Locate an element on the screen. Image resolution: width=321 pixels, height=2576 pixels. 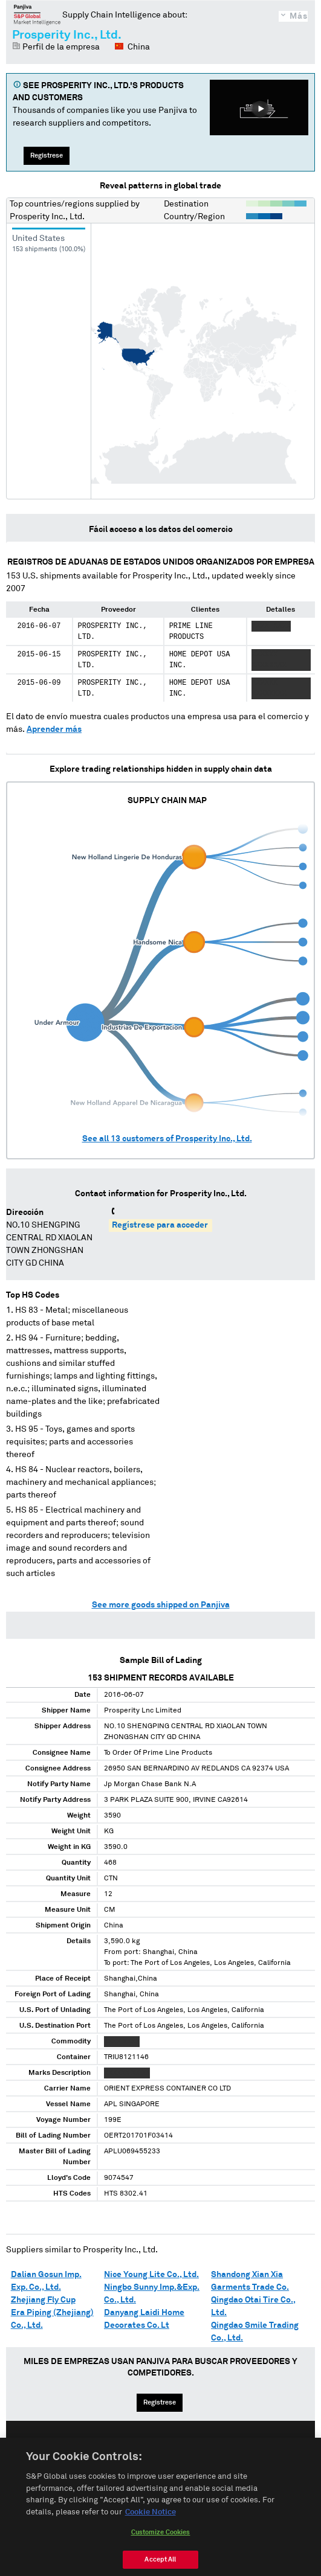
Aprender más is located at coordinates (54, 729).